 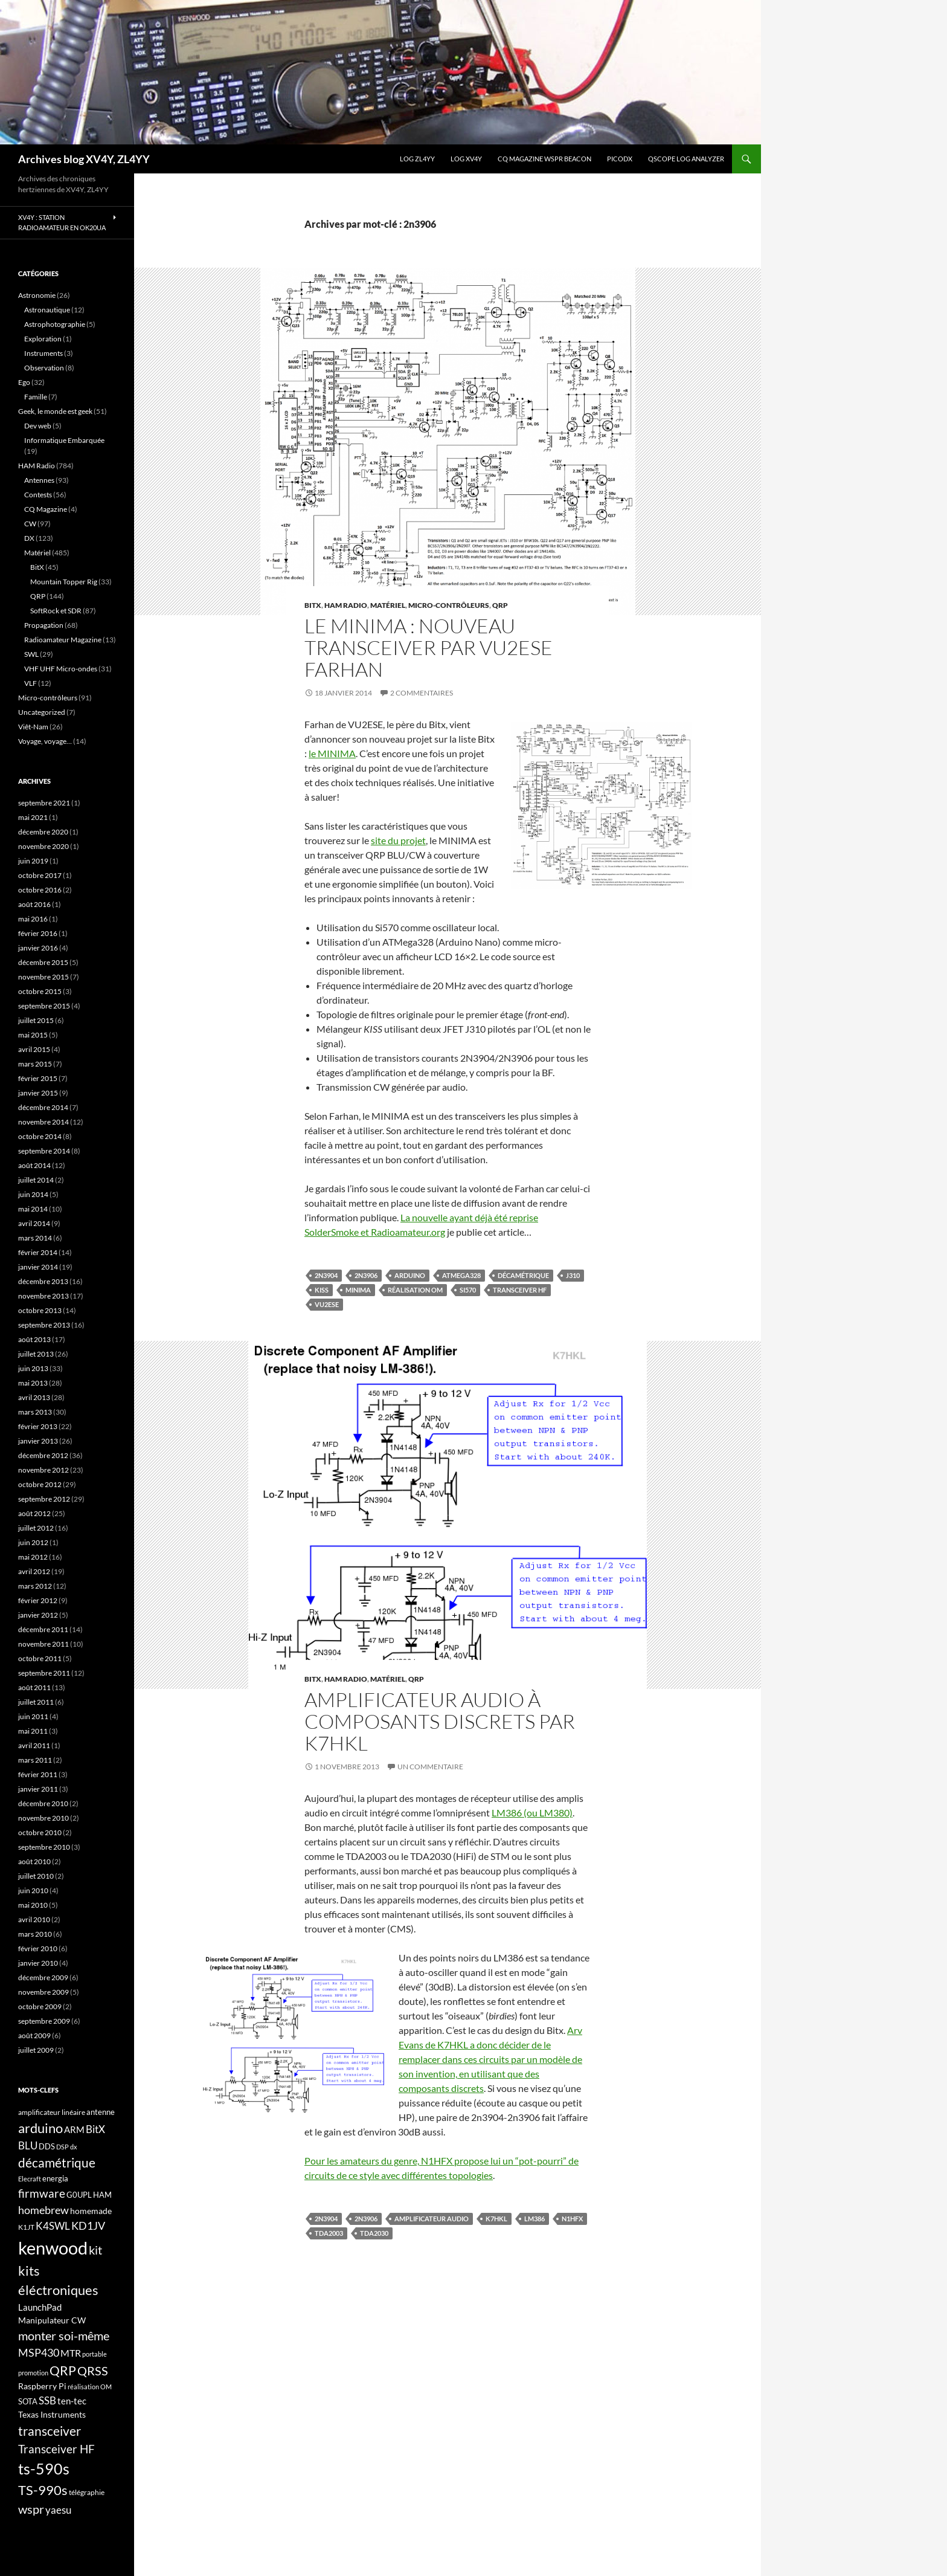 I want to click on Mountain Topper Rig, so click(x=63, y=581).